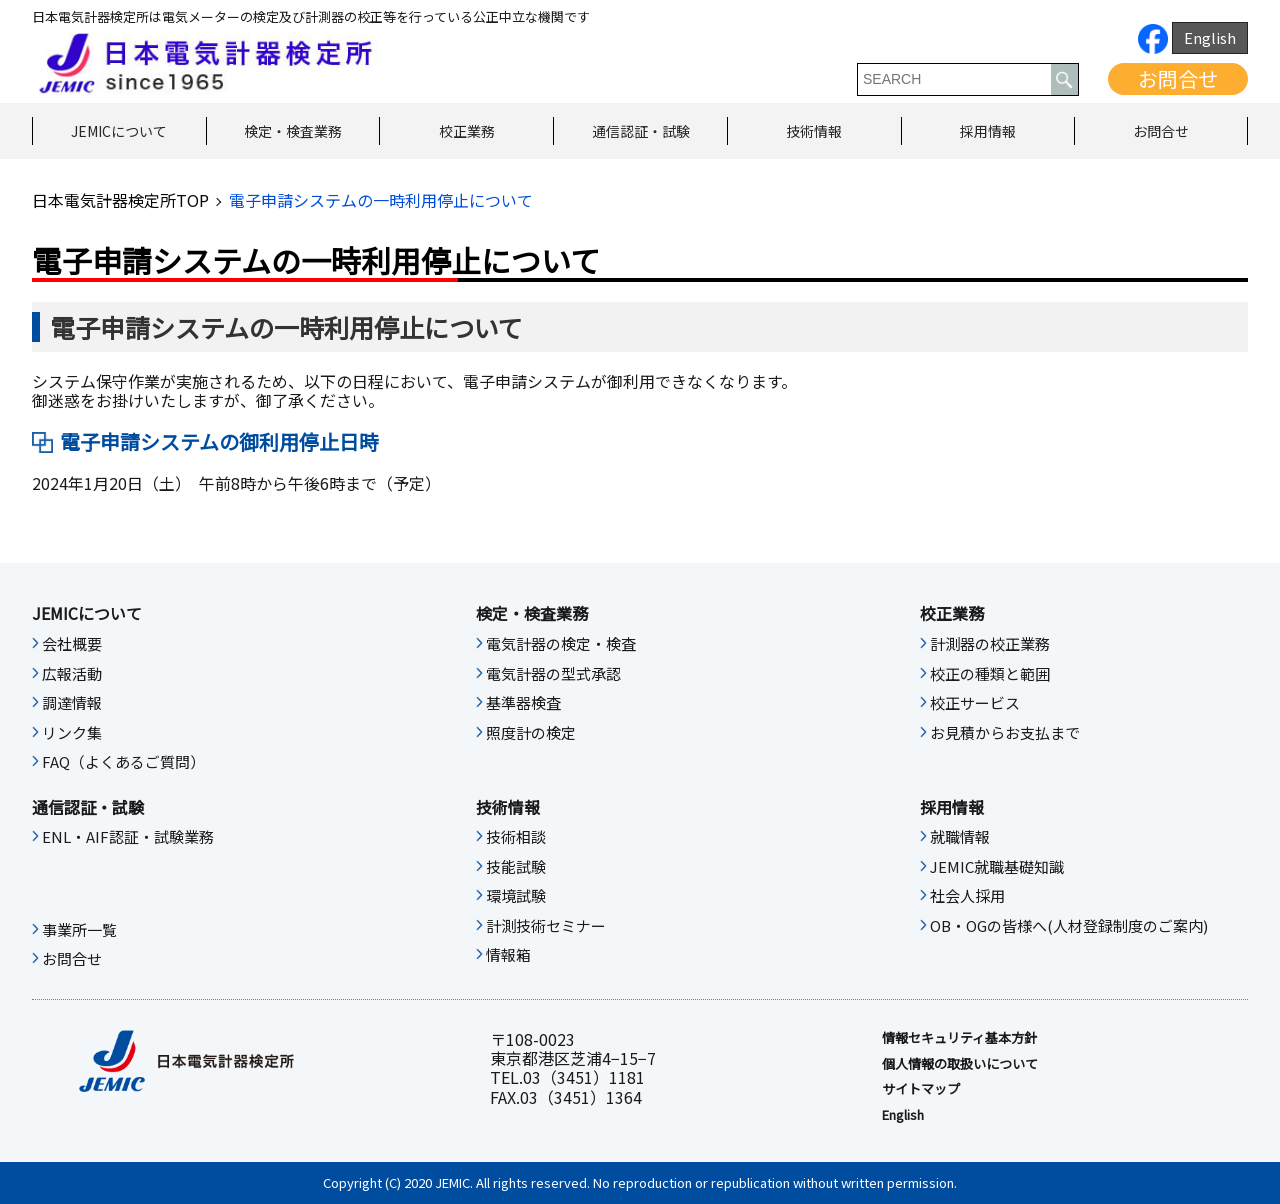 The width and height of the screenshot is (1280, 1204). I want to click on 技術情報, so click(814, 131).